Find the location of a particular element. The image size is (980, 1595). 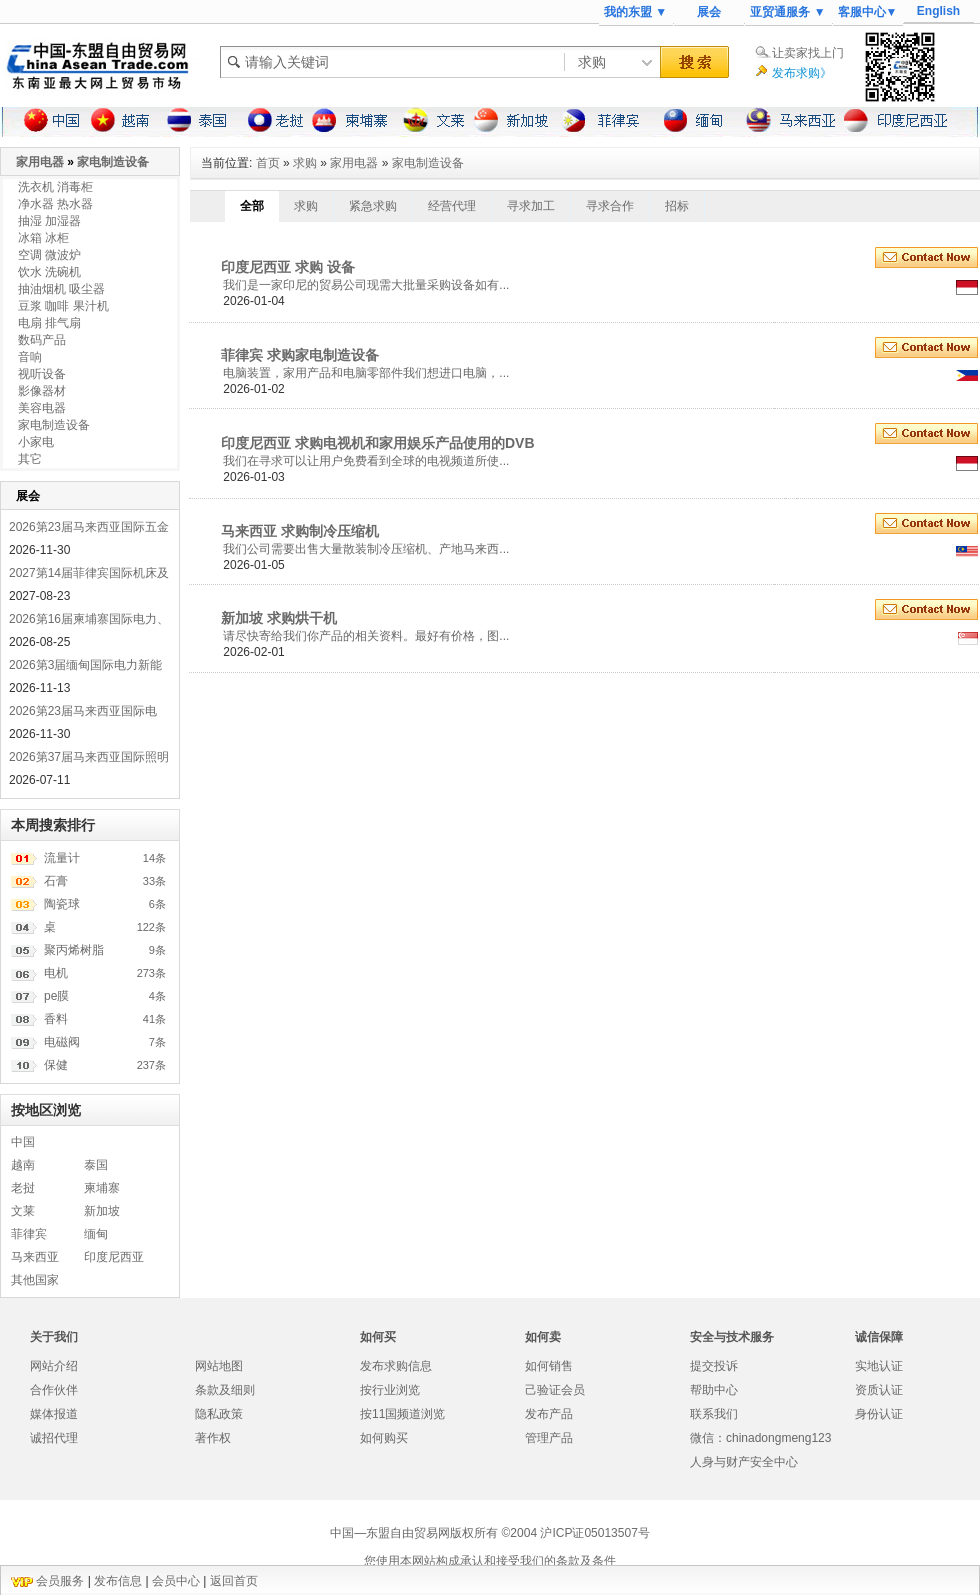

如何购买 is located at coordinates (384, 1438).